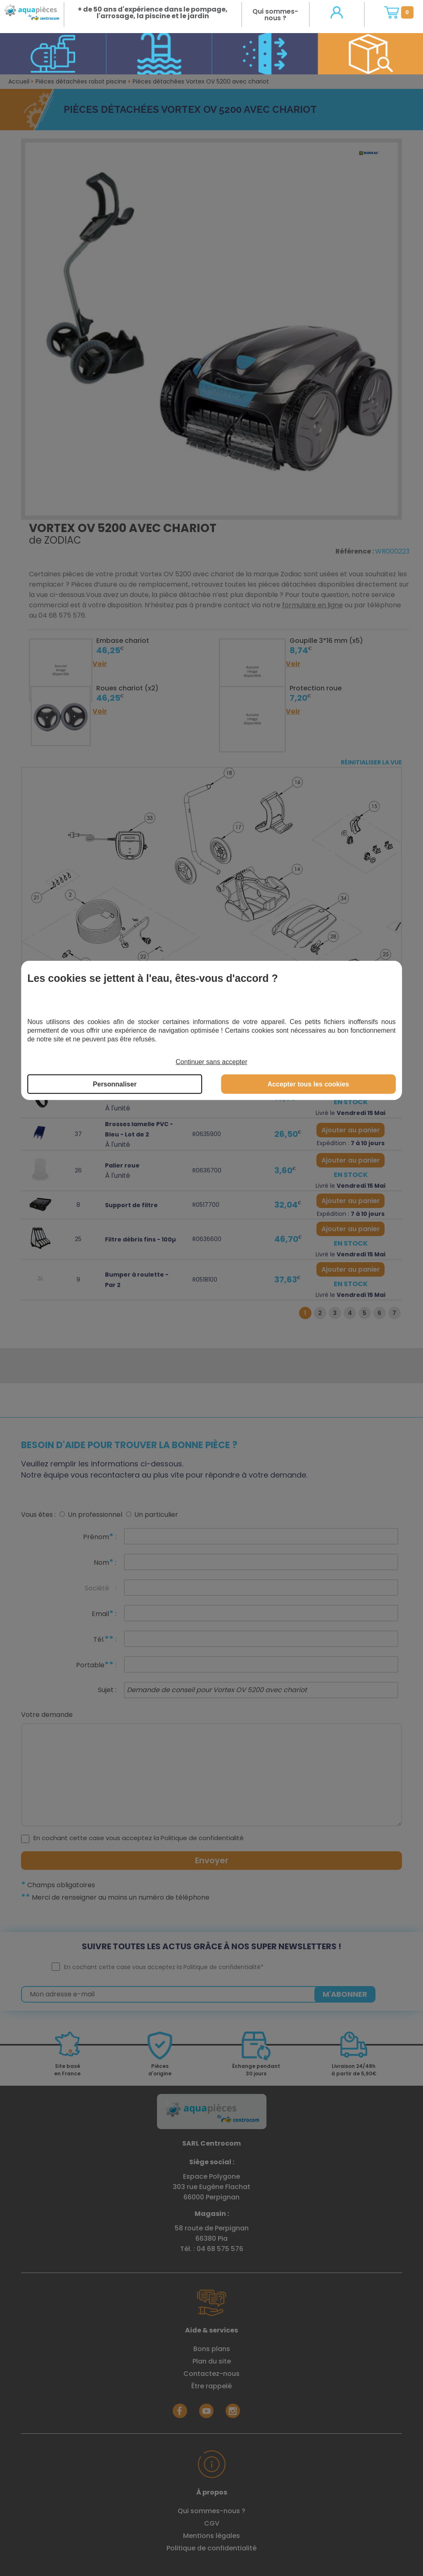  Describe the element at coordinates (308, 1083) in the screenshot. I see `Accepter tous les cookies` at that location.